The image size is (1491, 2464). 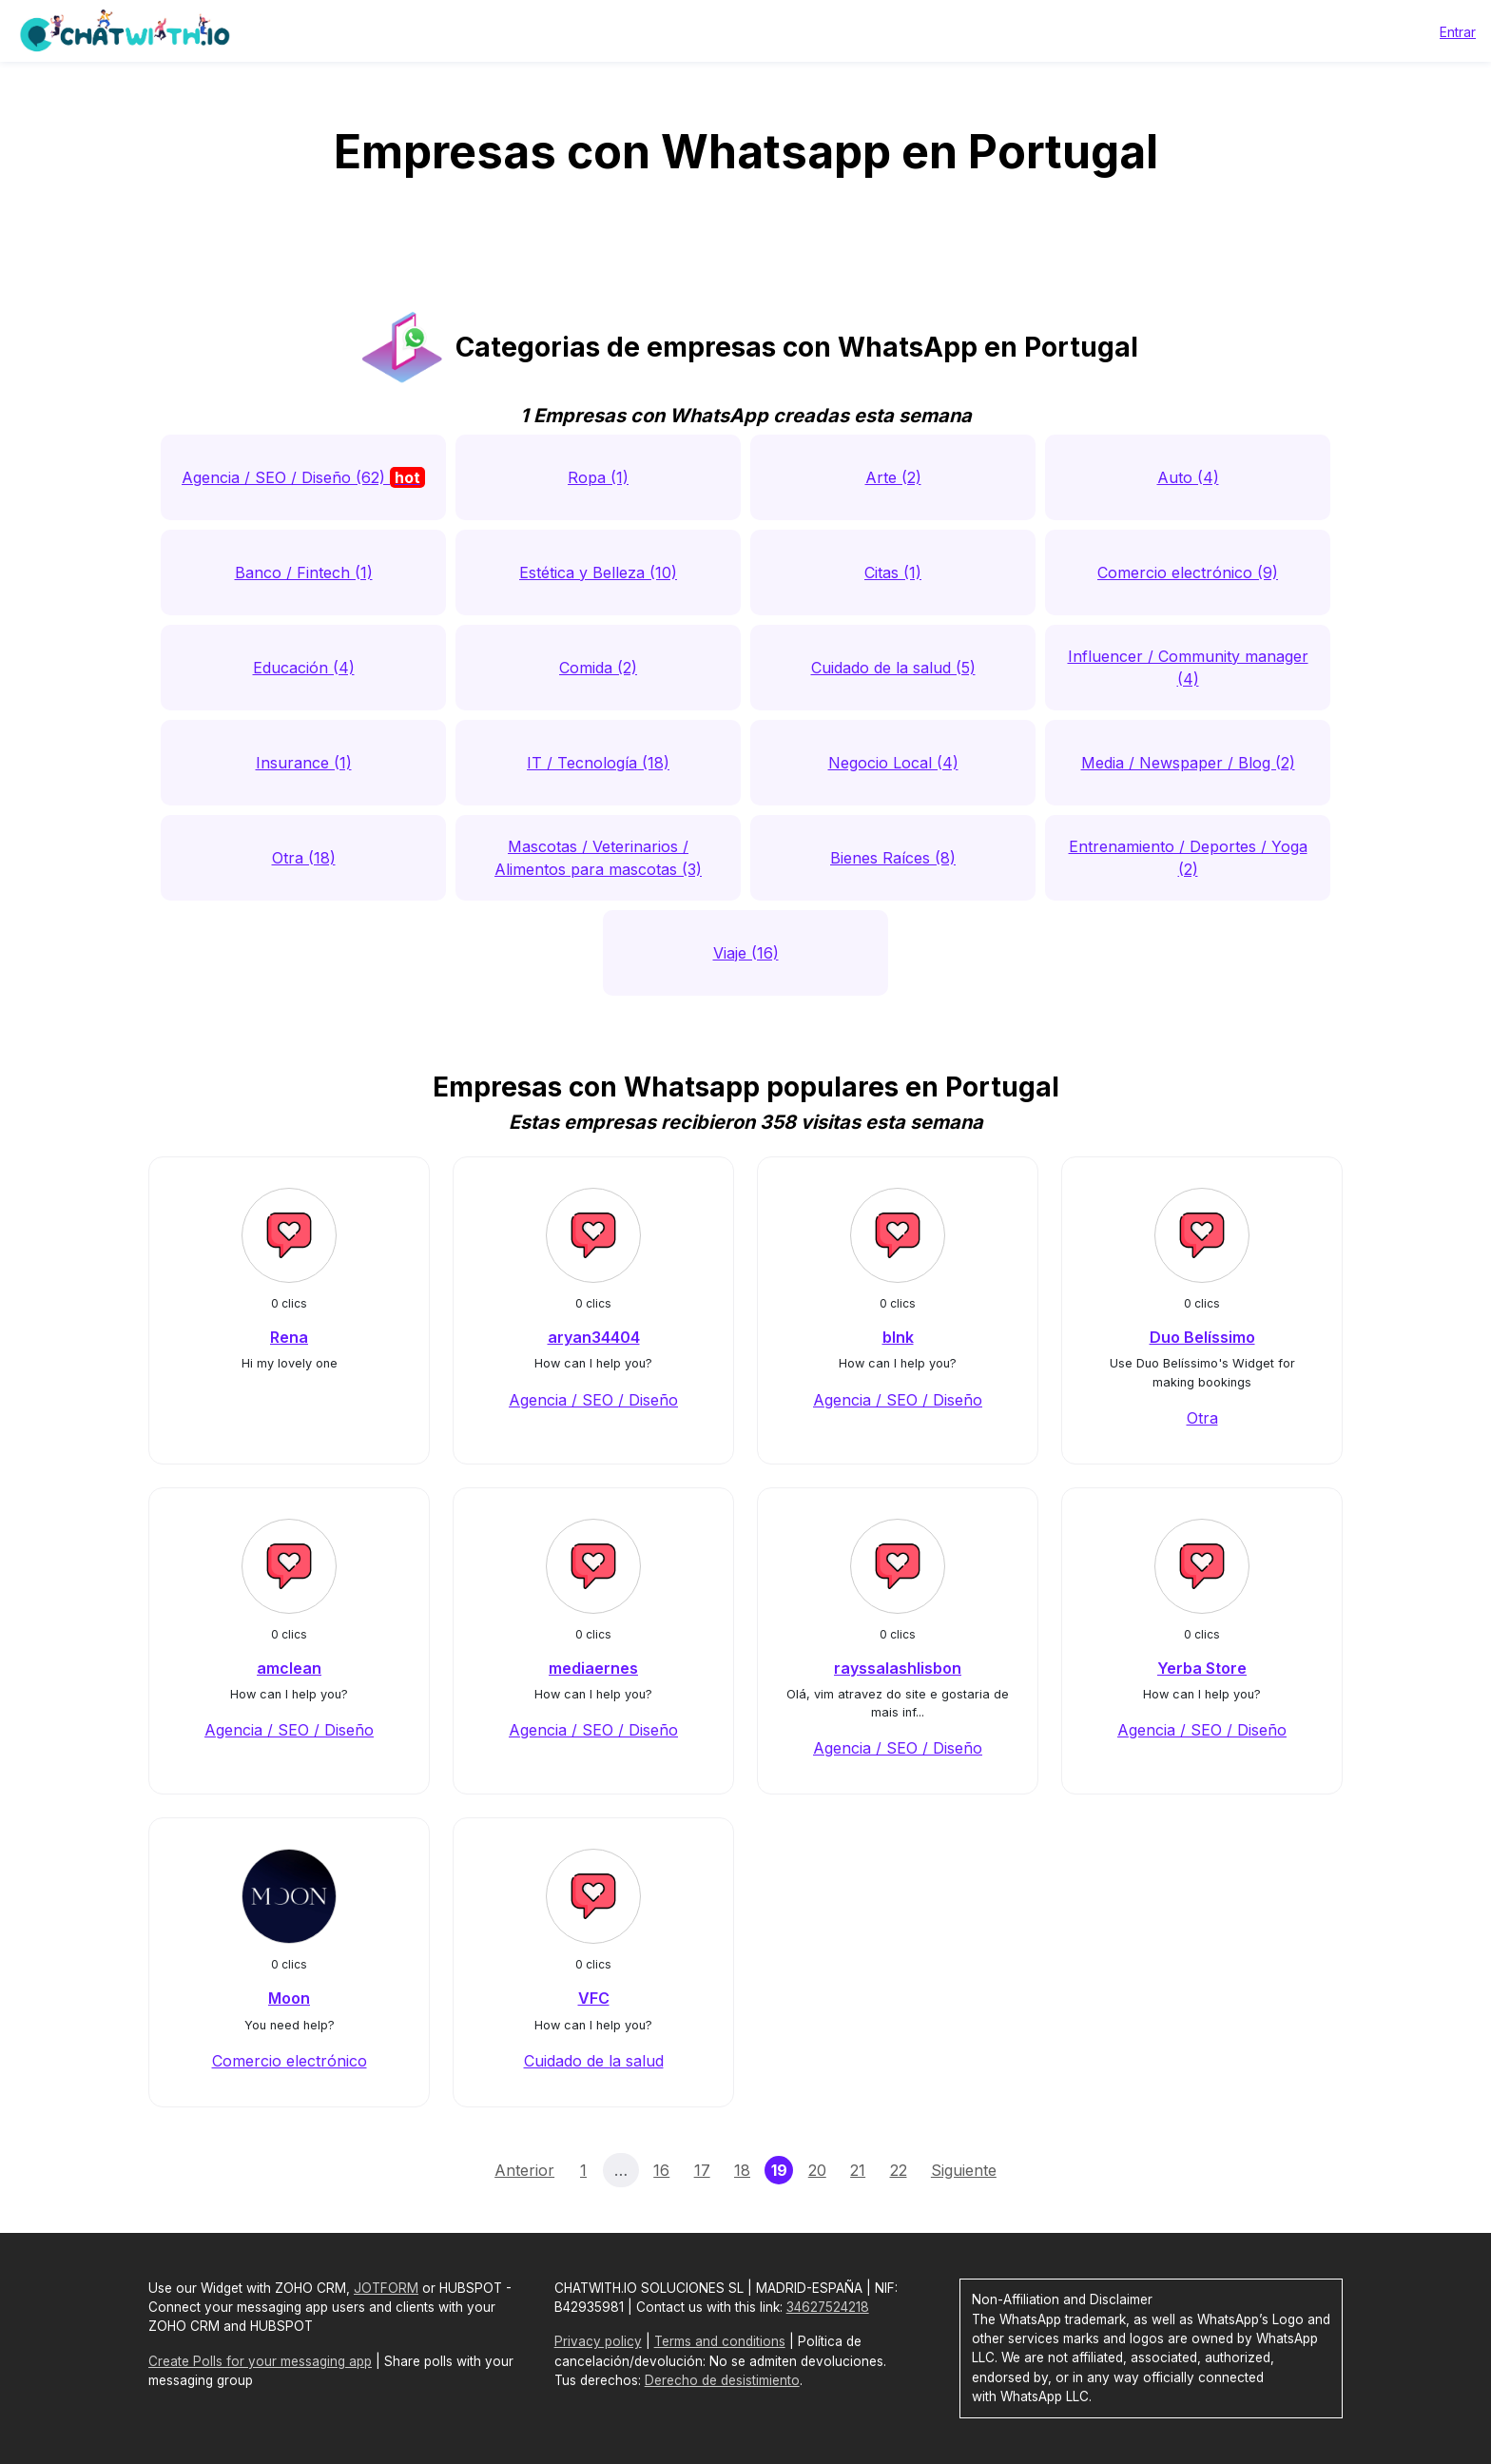 I want to click on VFC, so click(x=594, y=1998).